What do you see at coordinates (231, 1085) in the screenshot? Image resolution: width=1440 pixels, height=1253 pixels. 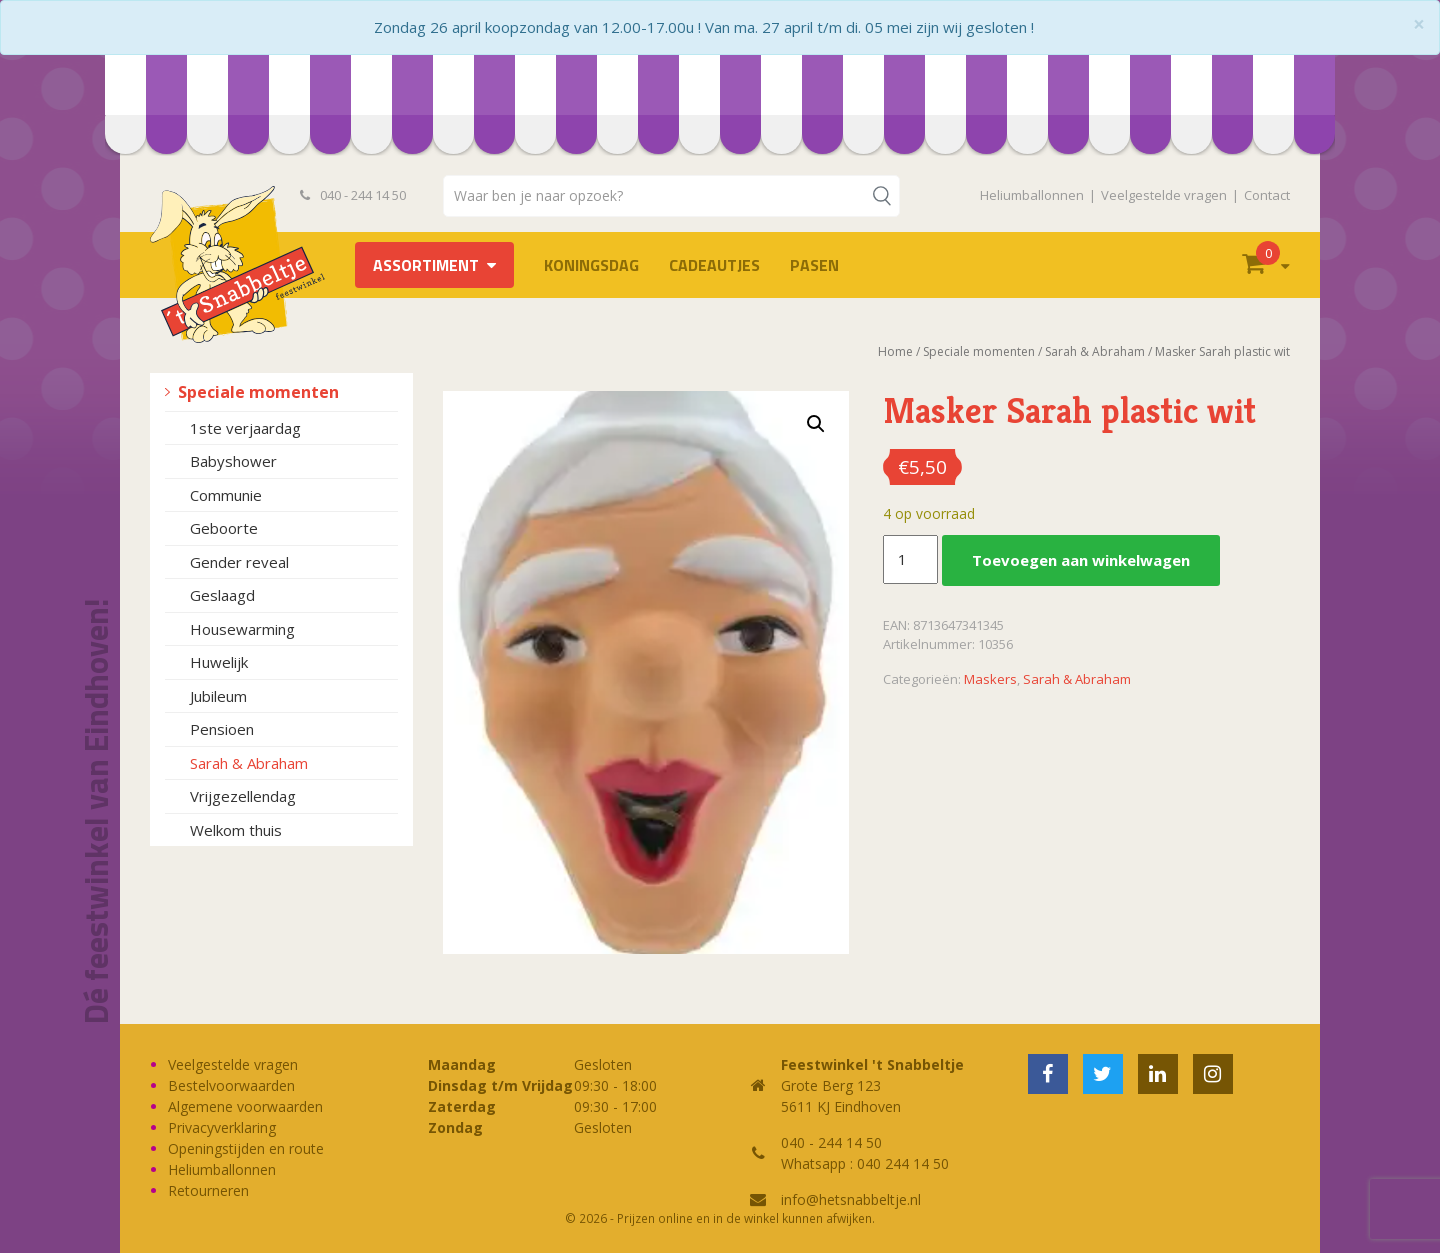 I see `Bestelvoorwaarden` at bounding box center [231, 1085].